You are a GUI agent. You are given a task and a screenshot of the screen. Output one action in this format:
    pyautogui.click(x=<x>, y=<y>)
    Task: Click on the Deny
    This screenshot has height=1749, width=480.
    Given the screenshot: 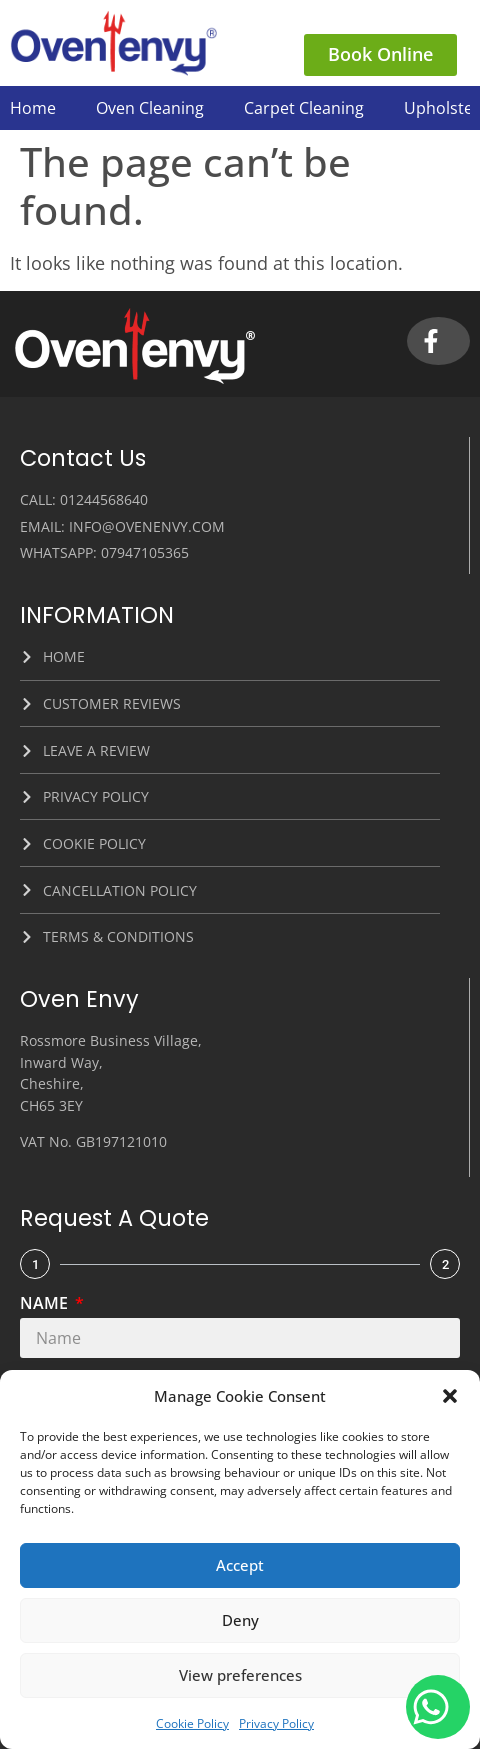 What is the action you would take?
    pyautogui.click(x=240, y=1620)
    